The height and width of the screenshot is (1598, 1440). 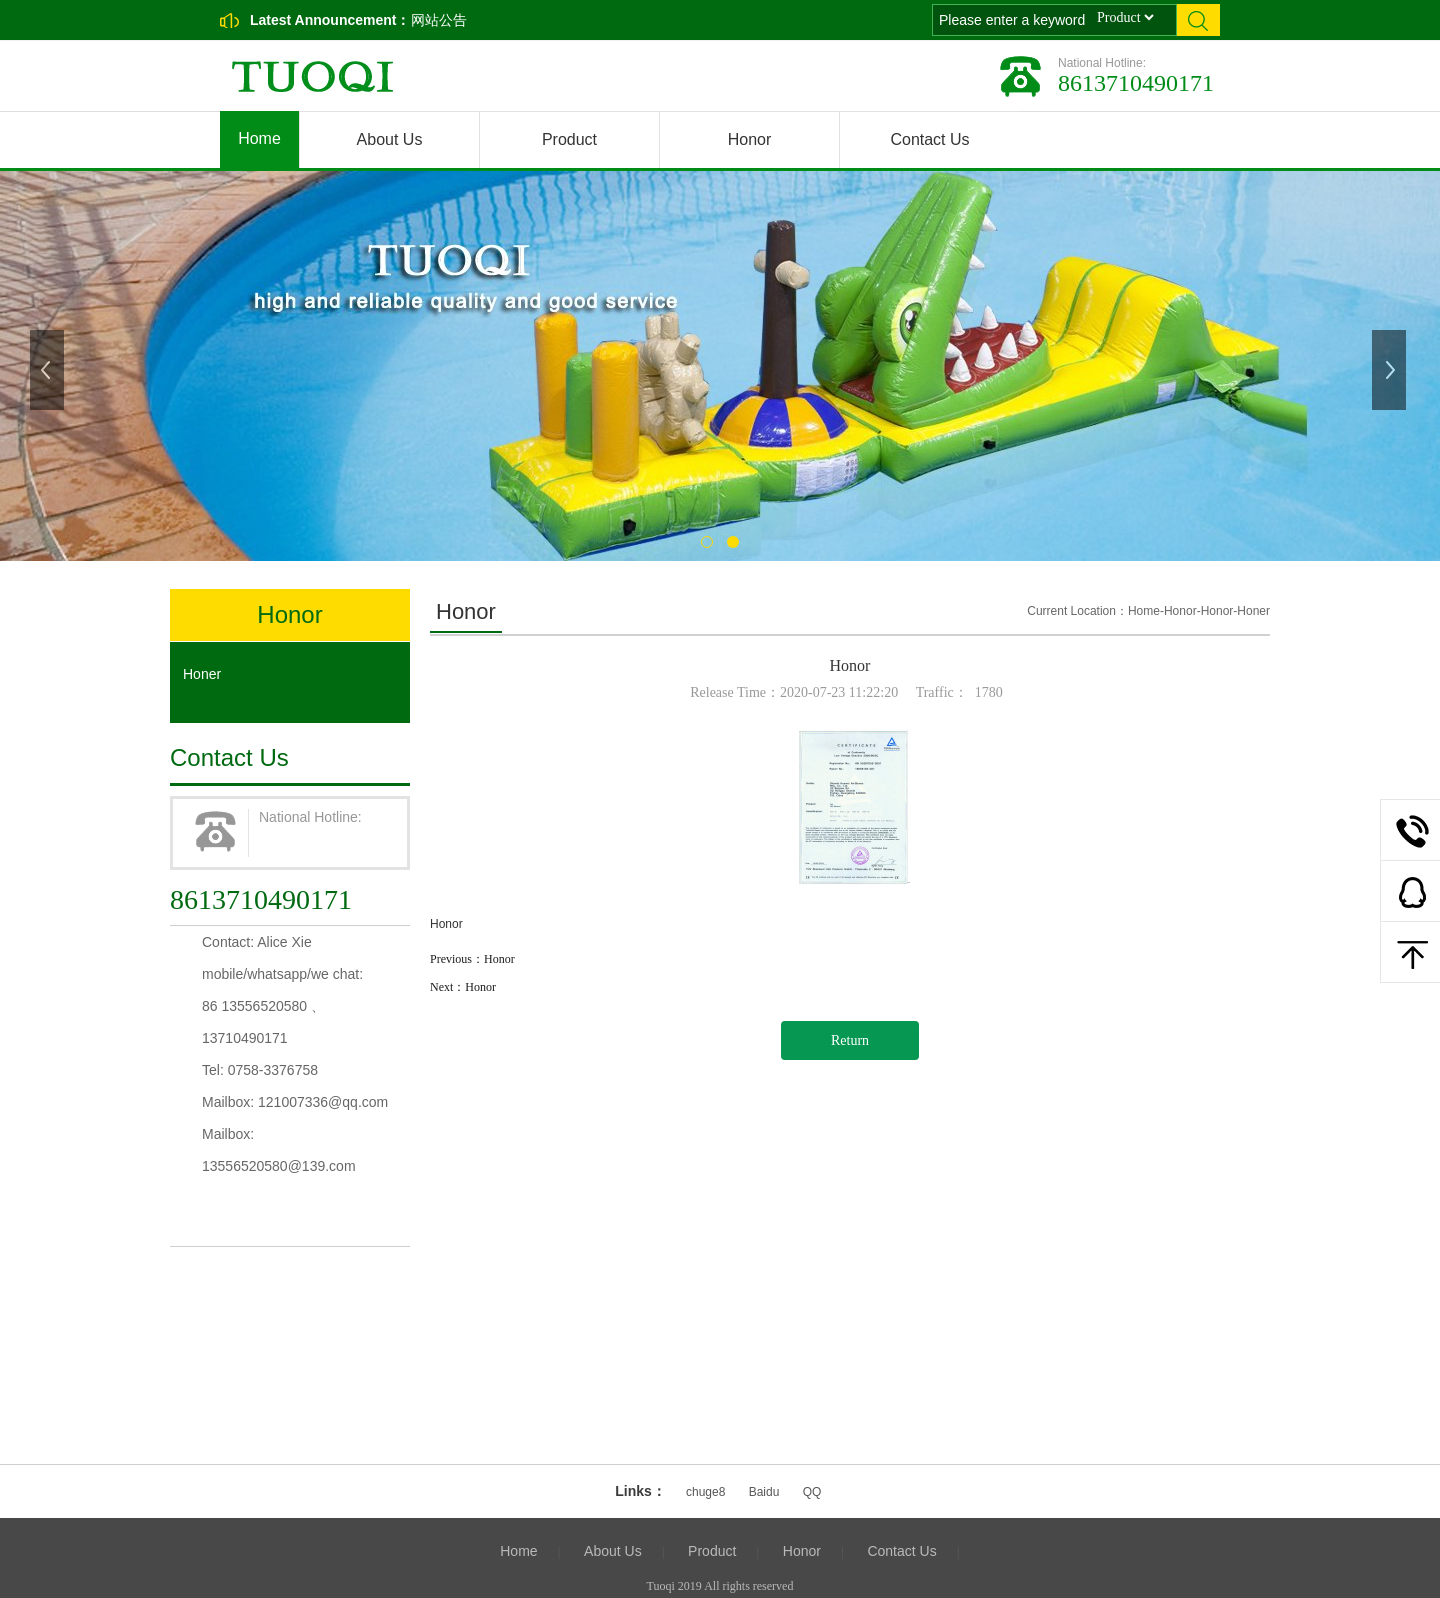 What do you see at coordinates (812, 1492) in the screenshot?
I see `QQ` at bounding box center [812, 1492].